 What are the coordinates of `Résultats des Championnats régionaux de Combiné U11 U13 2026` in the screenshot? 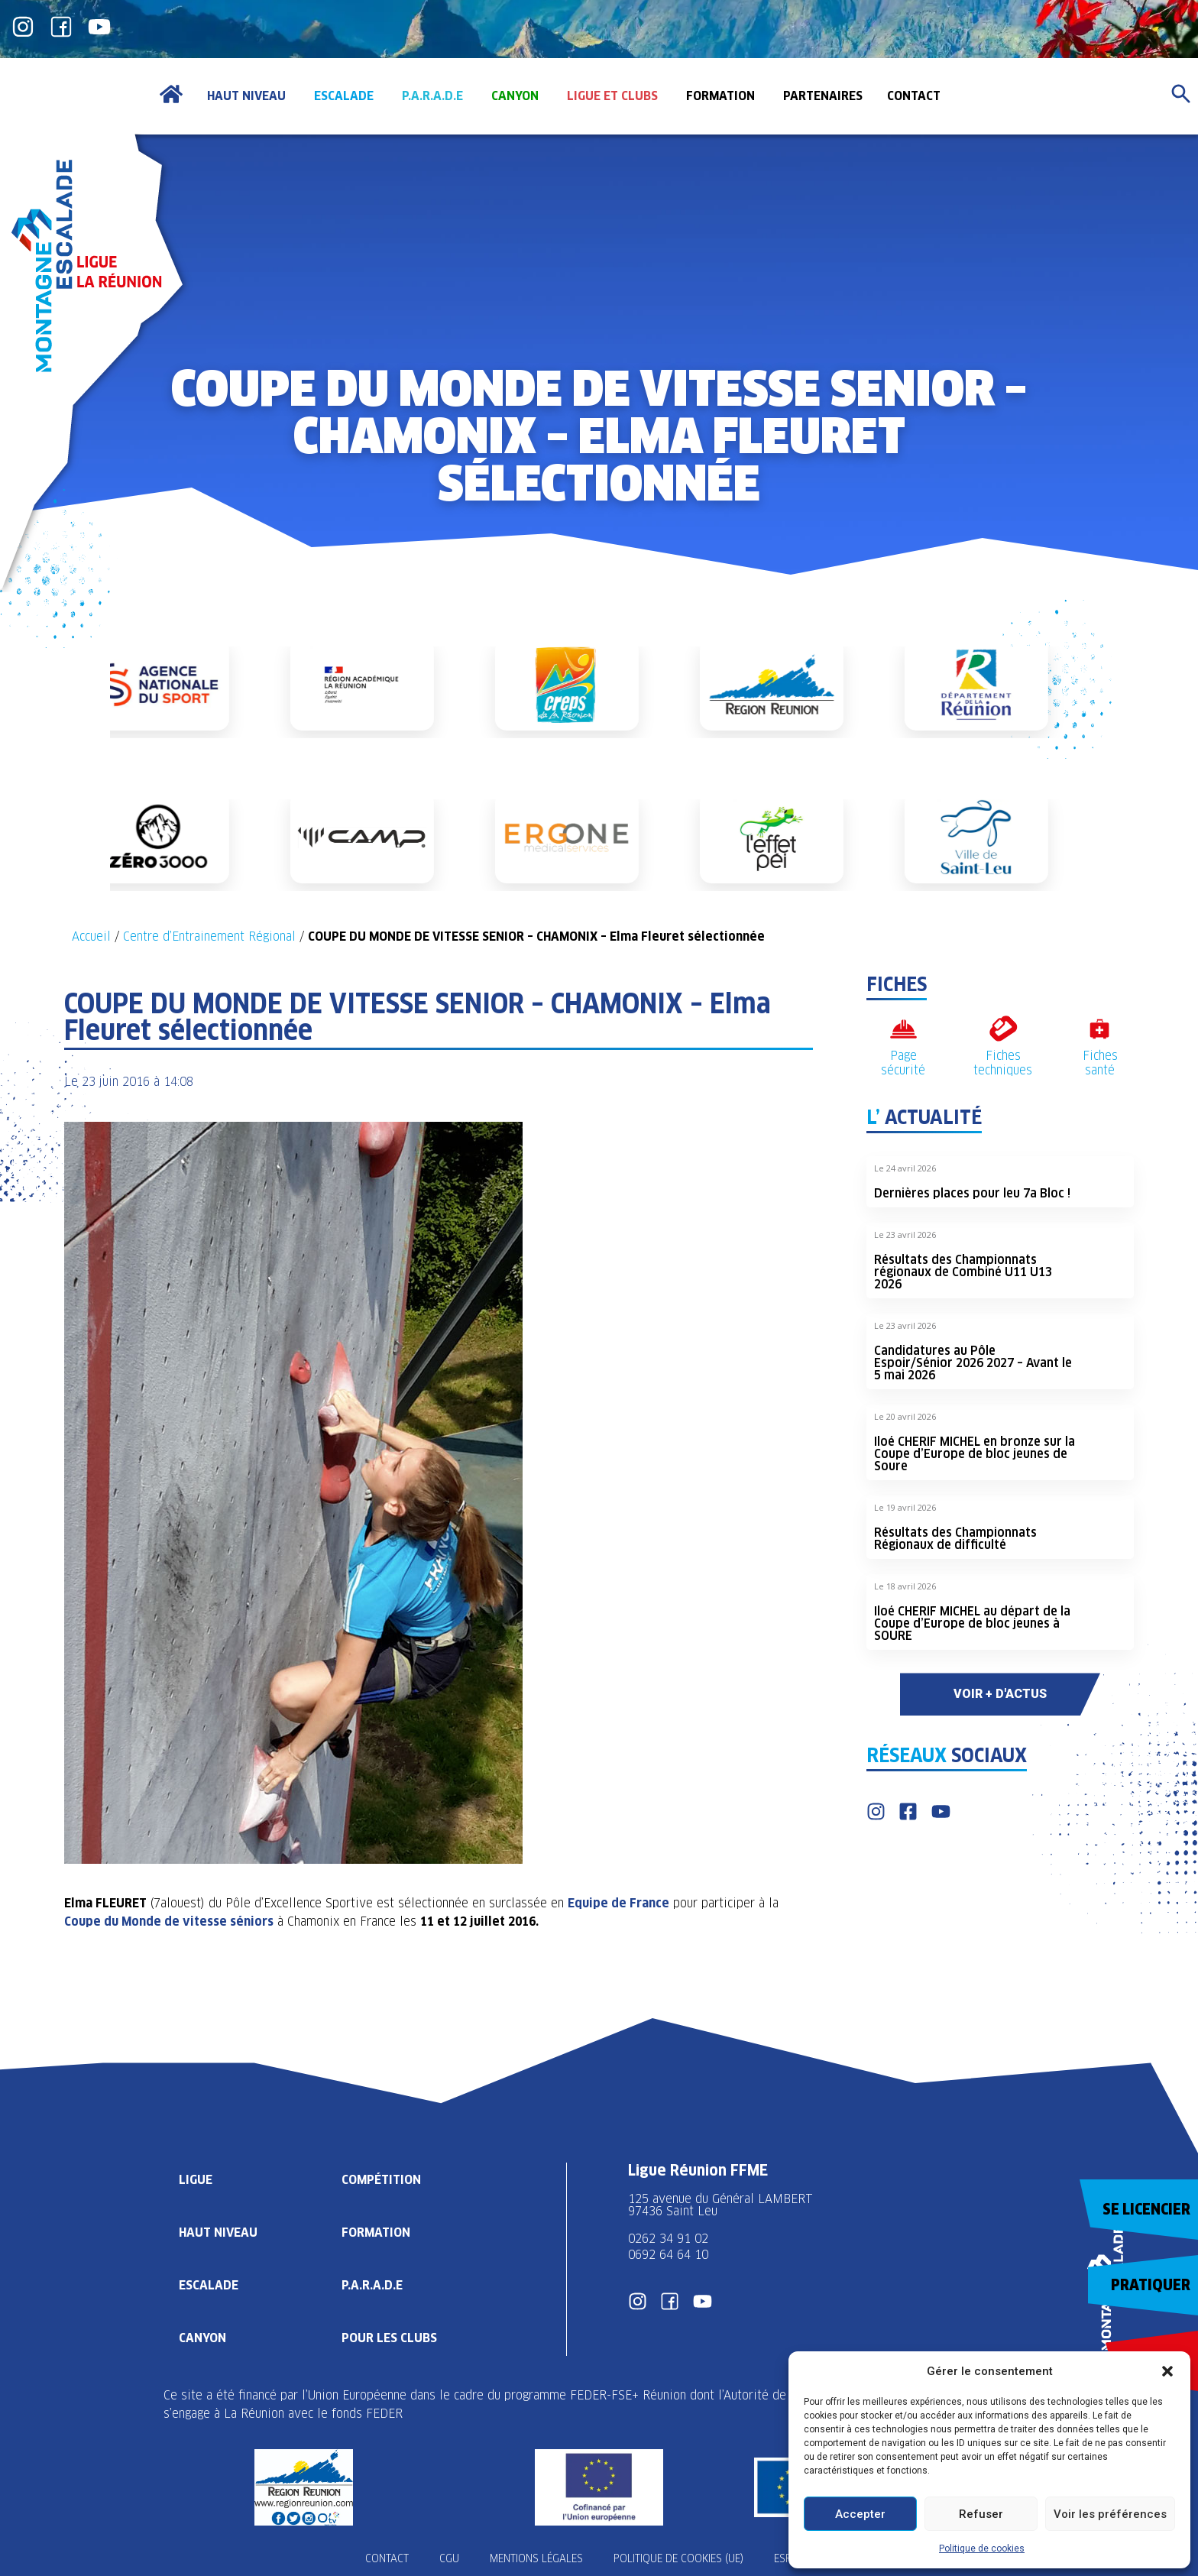 It's located at (963, 1272).